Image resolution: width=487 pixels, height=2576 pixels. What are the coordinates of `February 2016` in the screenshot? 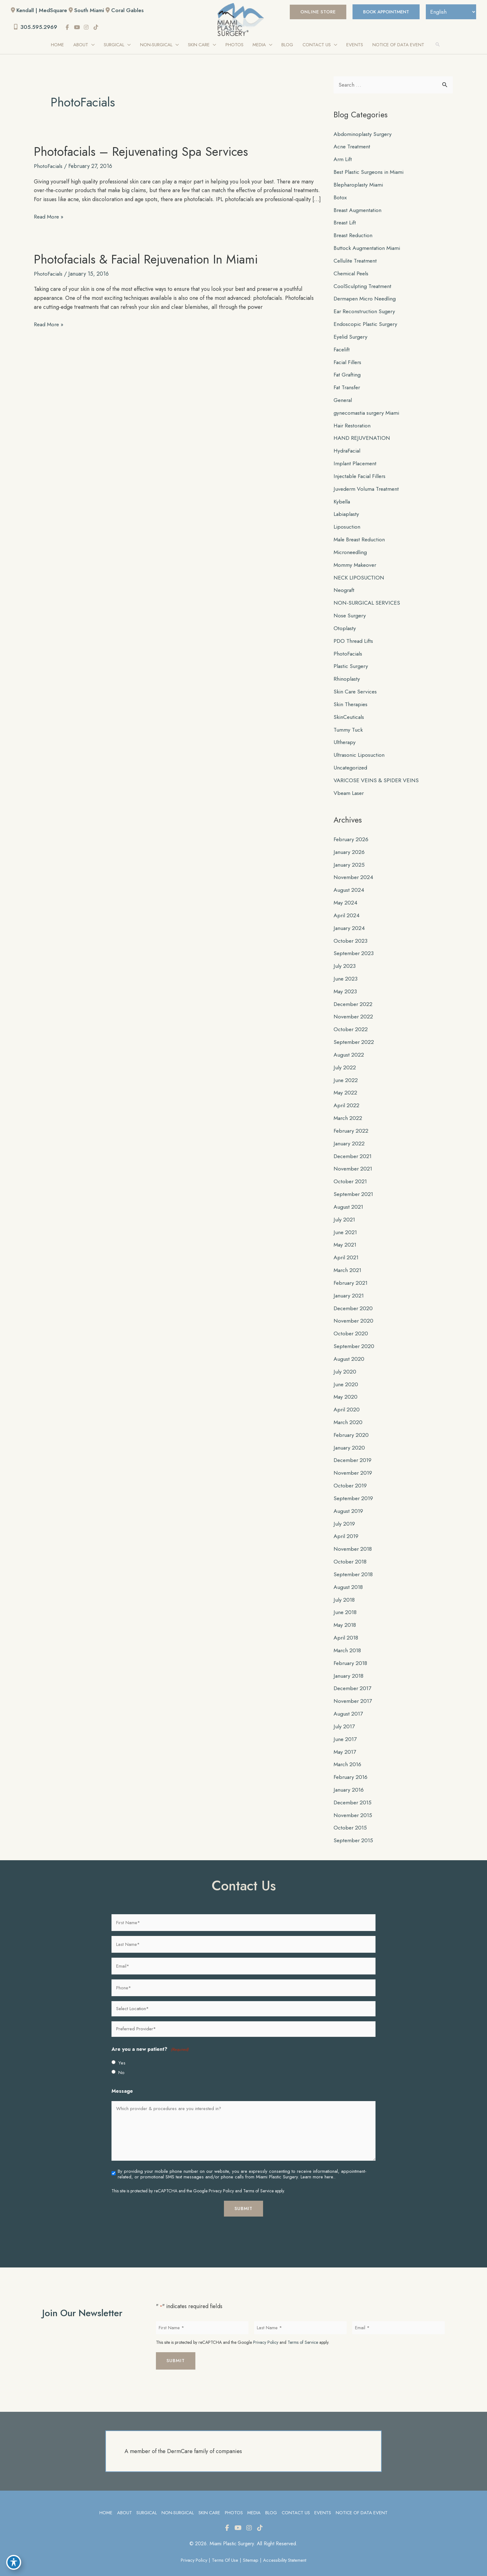 It's located at (351, 1765).